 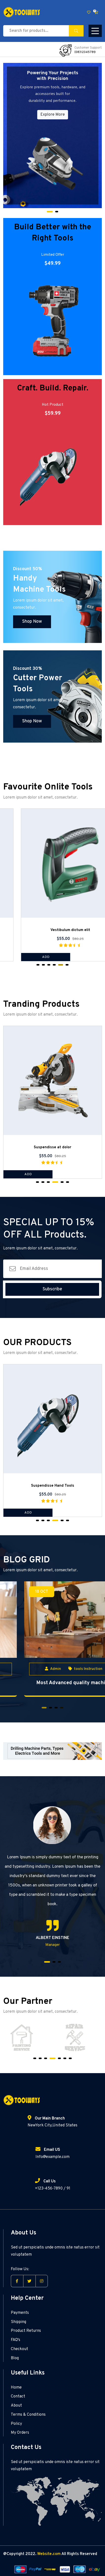 I want to click on Praesent mattis sem non, so click(x=52, y=930).